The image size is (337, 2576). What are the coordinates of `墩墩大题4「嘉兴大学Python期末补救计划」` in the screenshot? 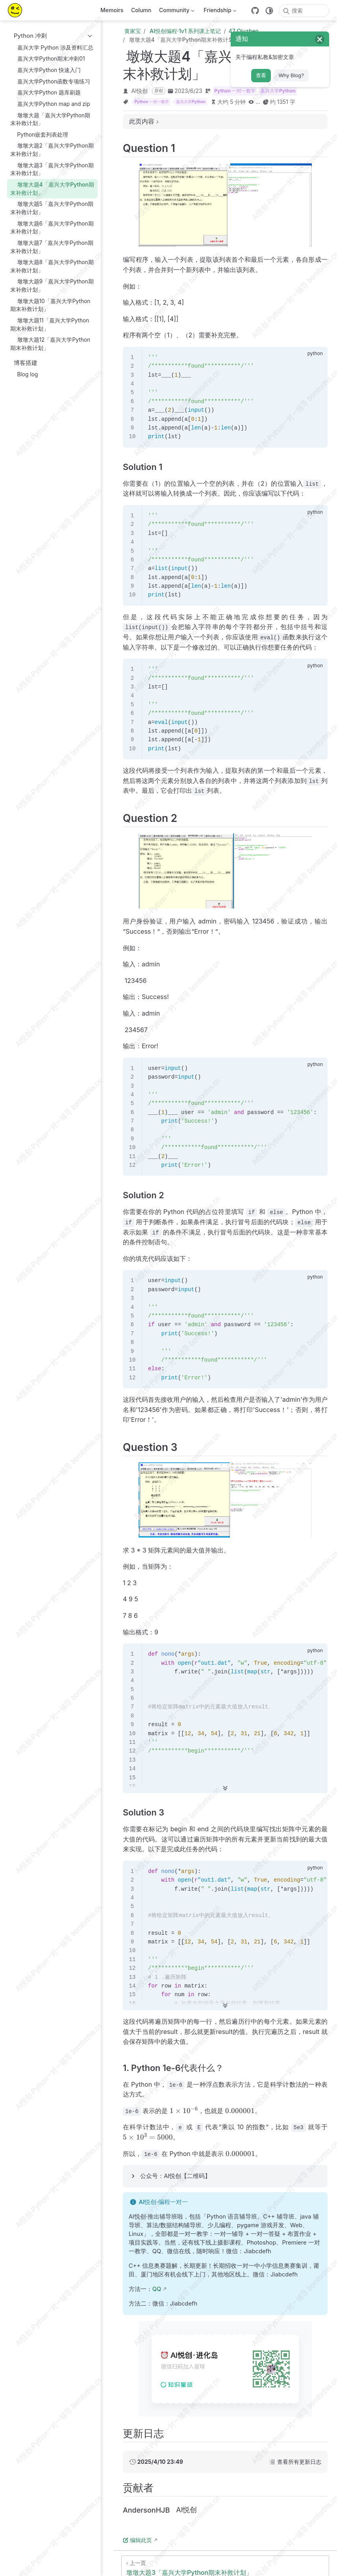 It's located at (52, 188).